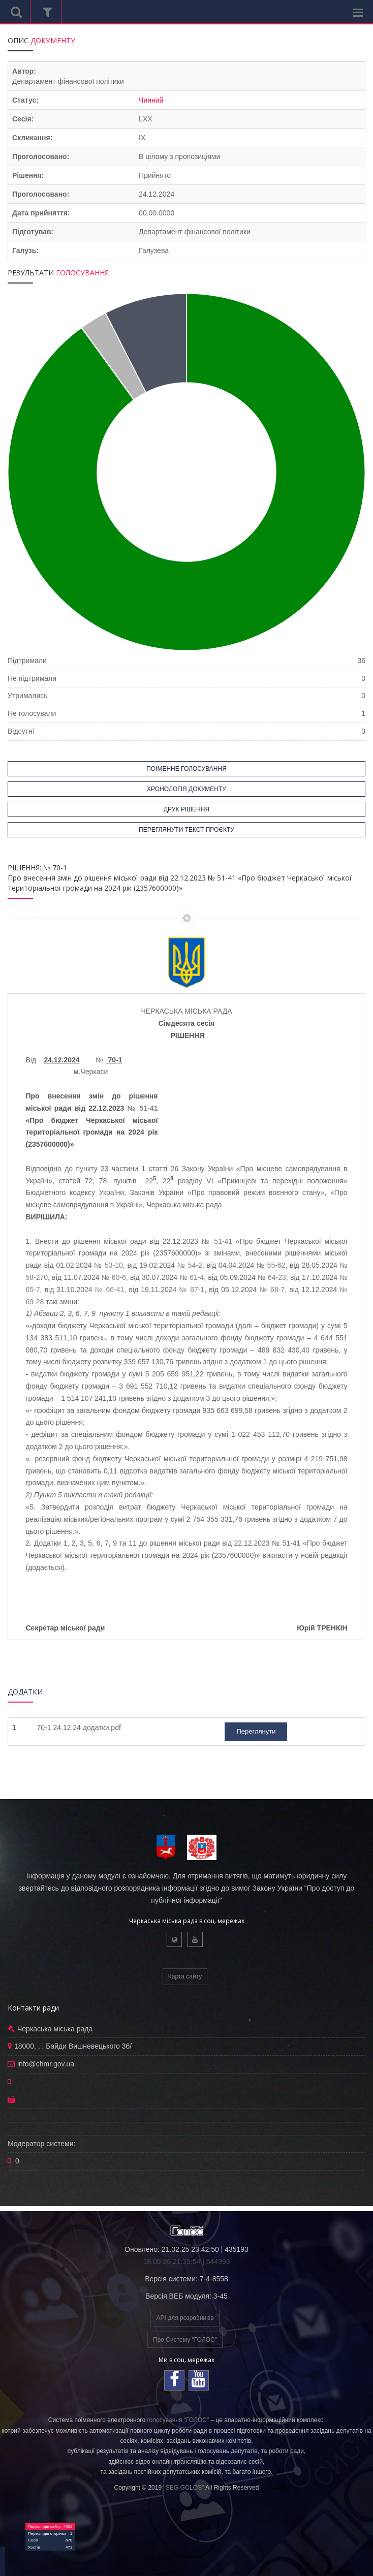  Describe the element at coordinates (255, 1731) in the screenshot. I see `Переглянути` at that location.